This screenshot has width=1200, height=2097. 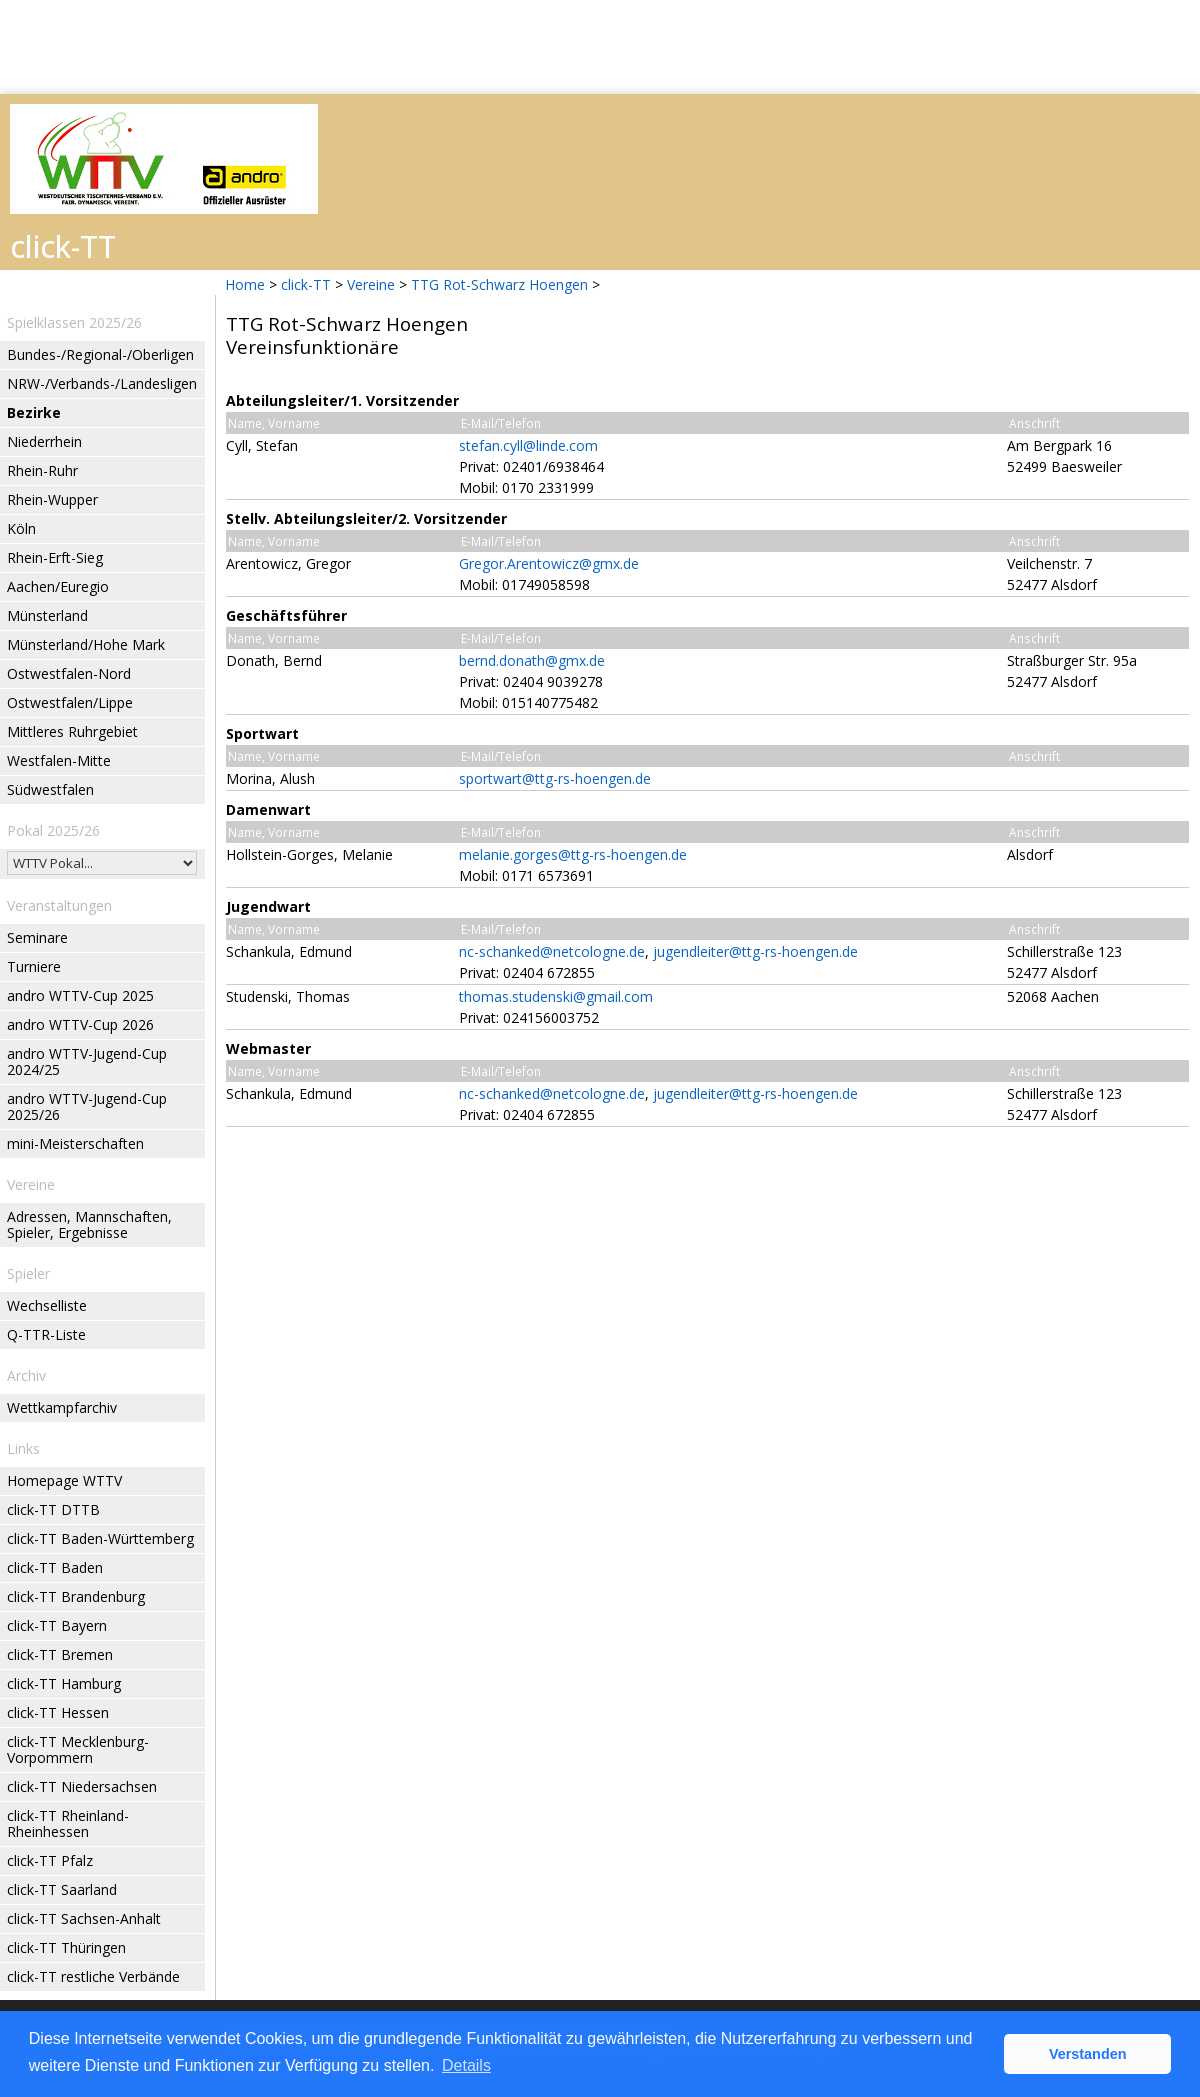 What do you see at coordinates (82, 1786) in the screenshot?
I see `click-TT Niedersachsen` at bounding box center [82, 1786].